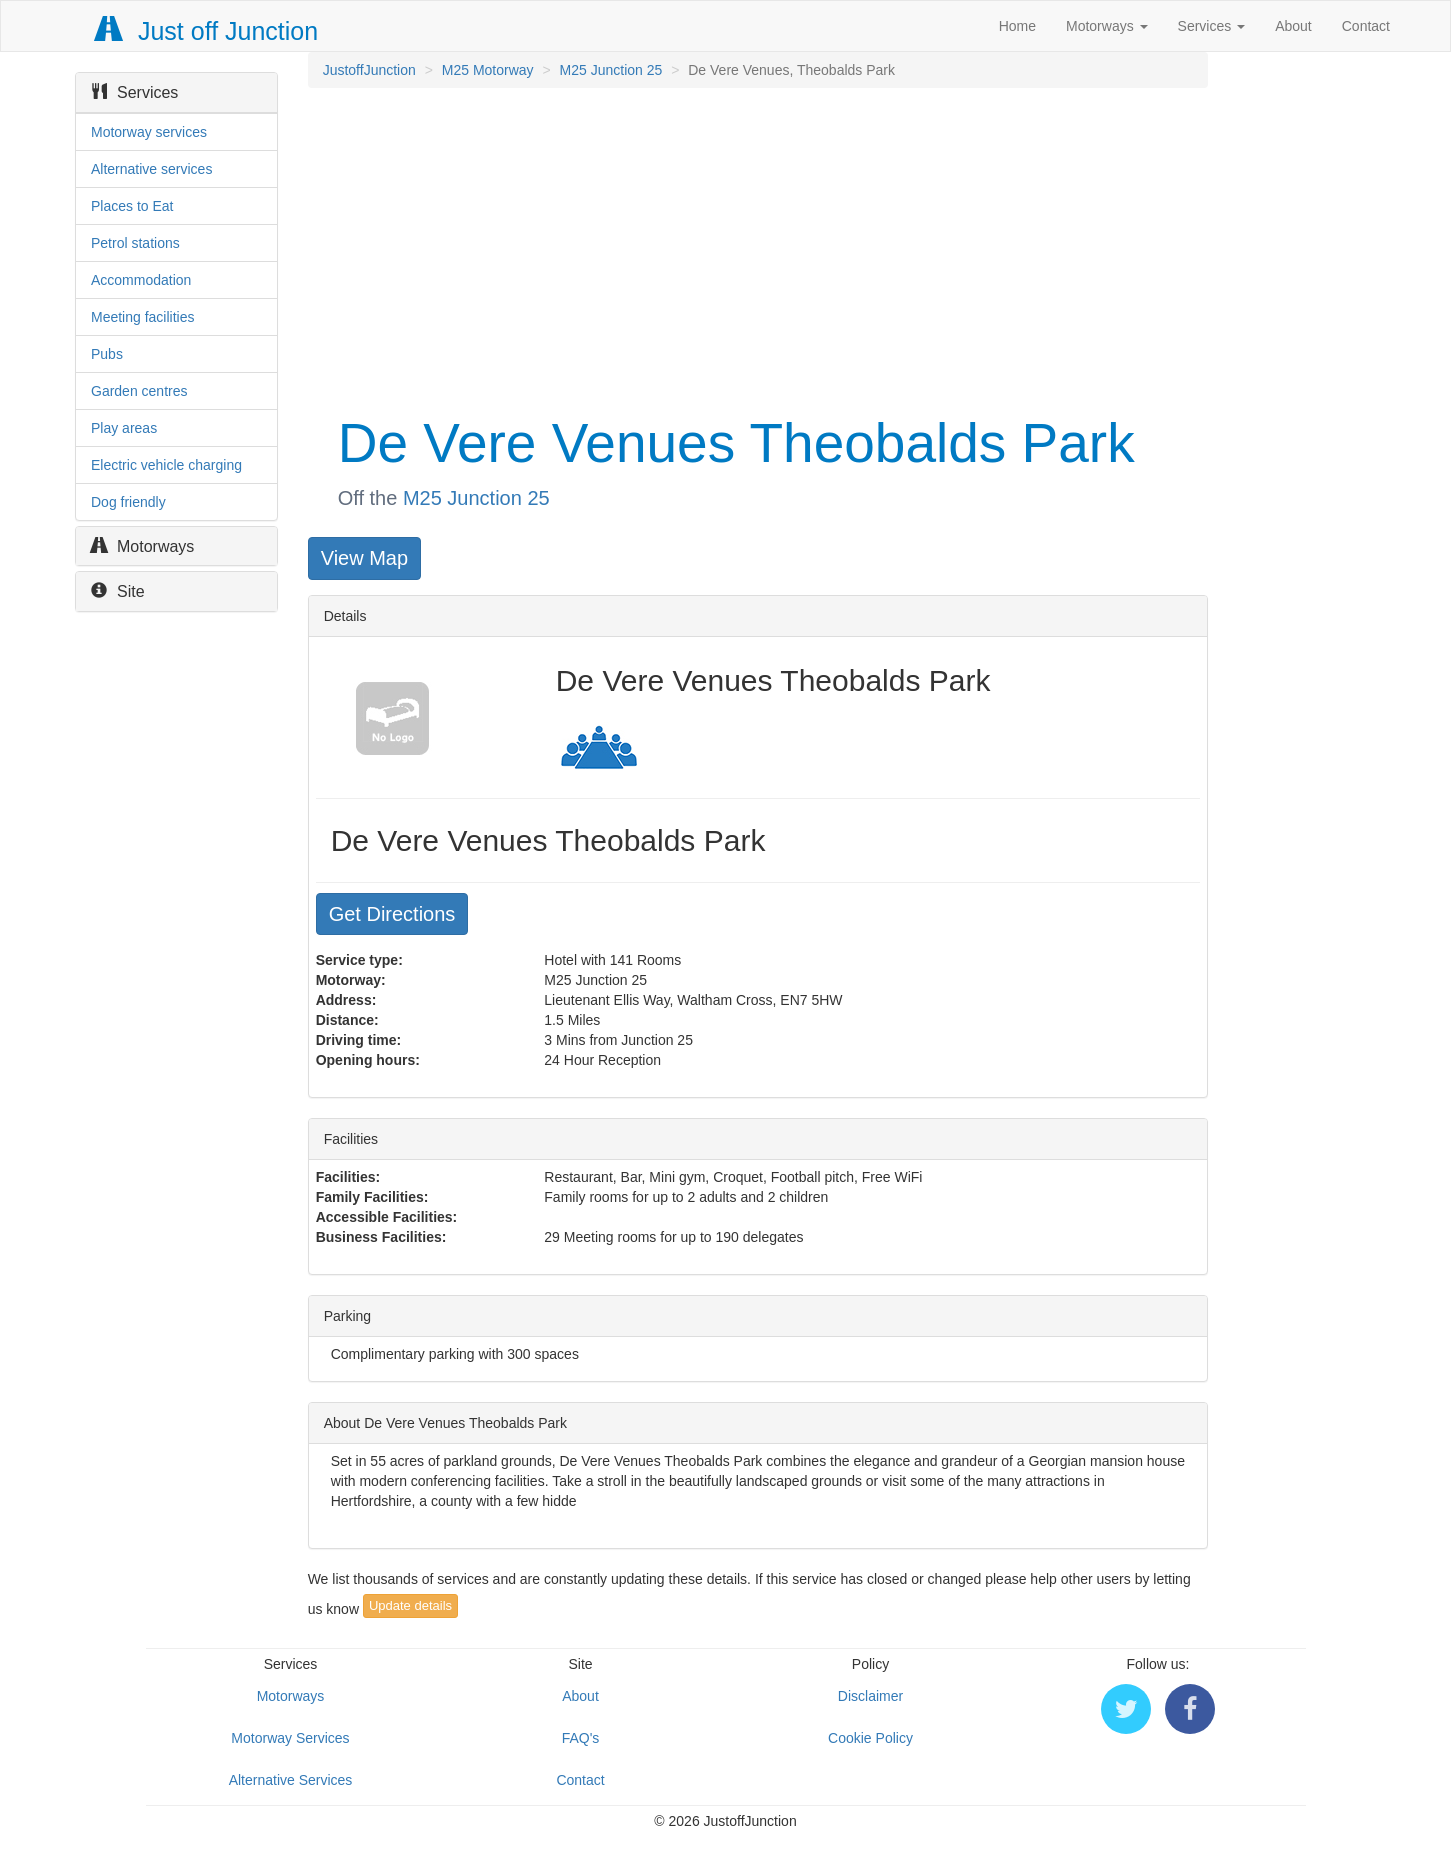 The image size is (1451, 1851). I want to click on Cookie Policy, so click(870, 1738).